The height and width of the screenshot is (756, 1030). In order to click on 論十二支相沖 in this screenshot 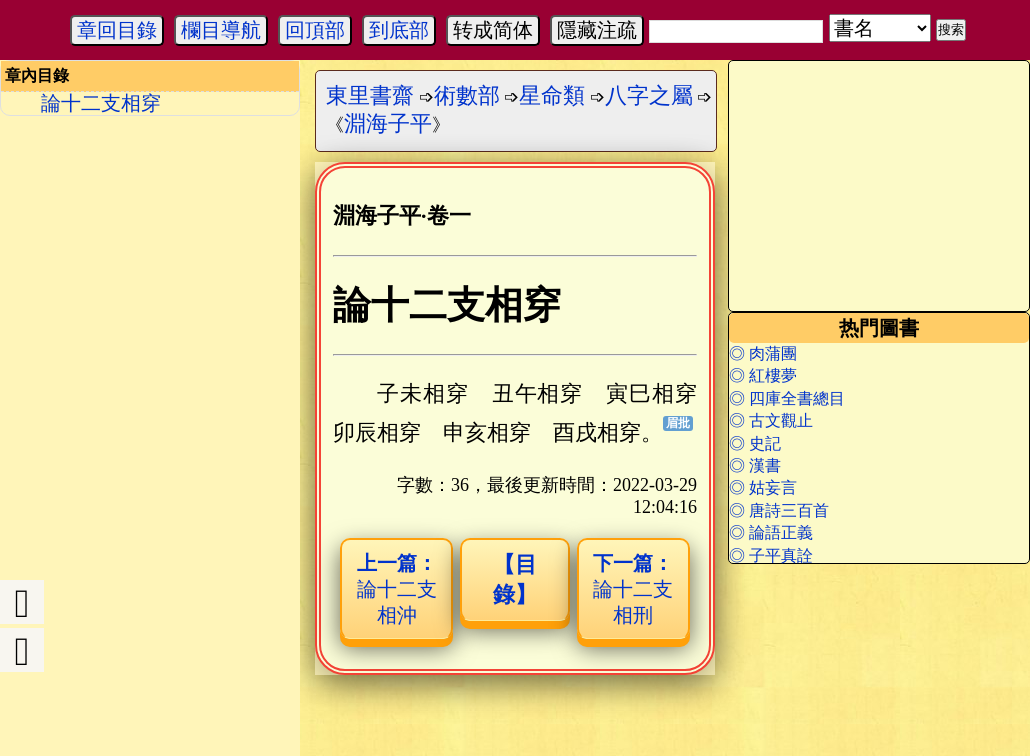, I will do `click(397, 589)`.